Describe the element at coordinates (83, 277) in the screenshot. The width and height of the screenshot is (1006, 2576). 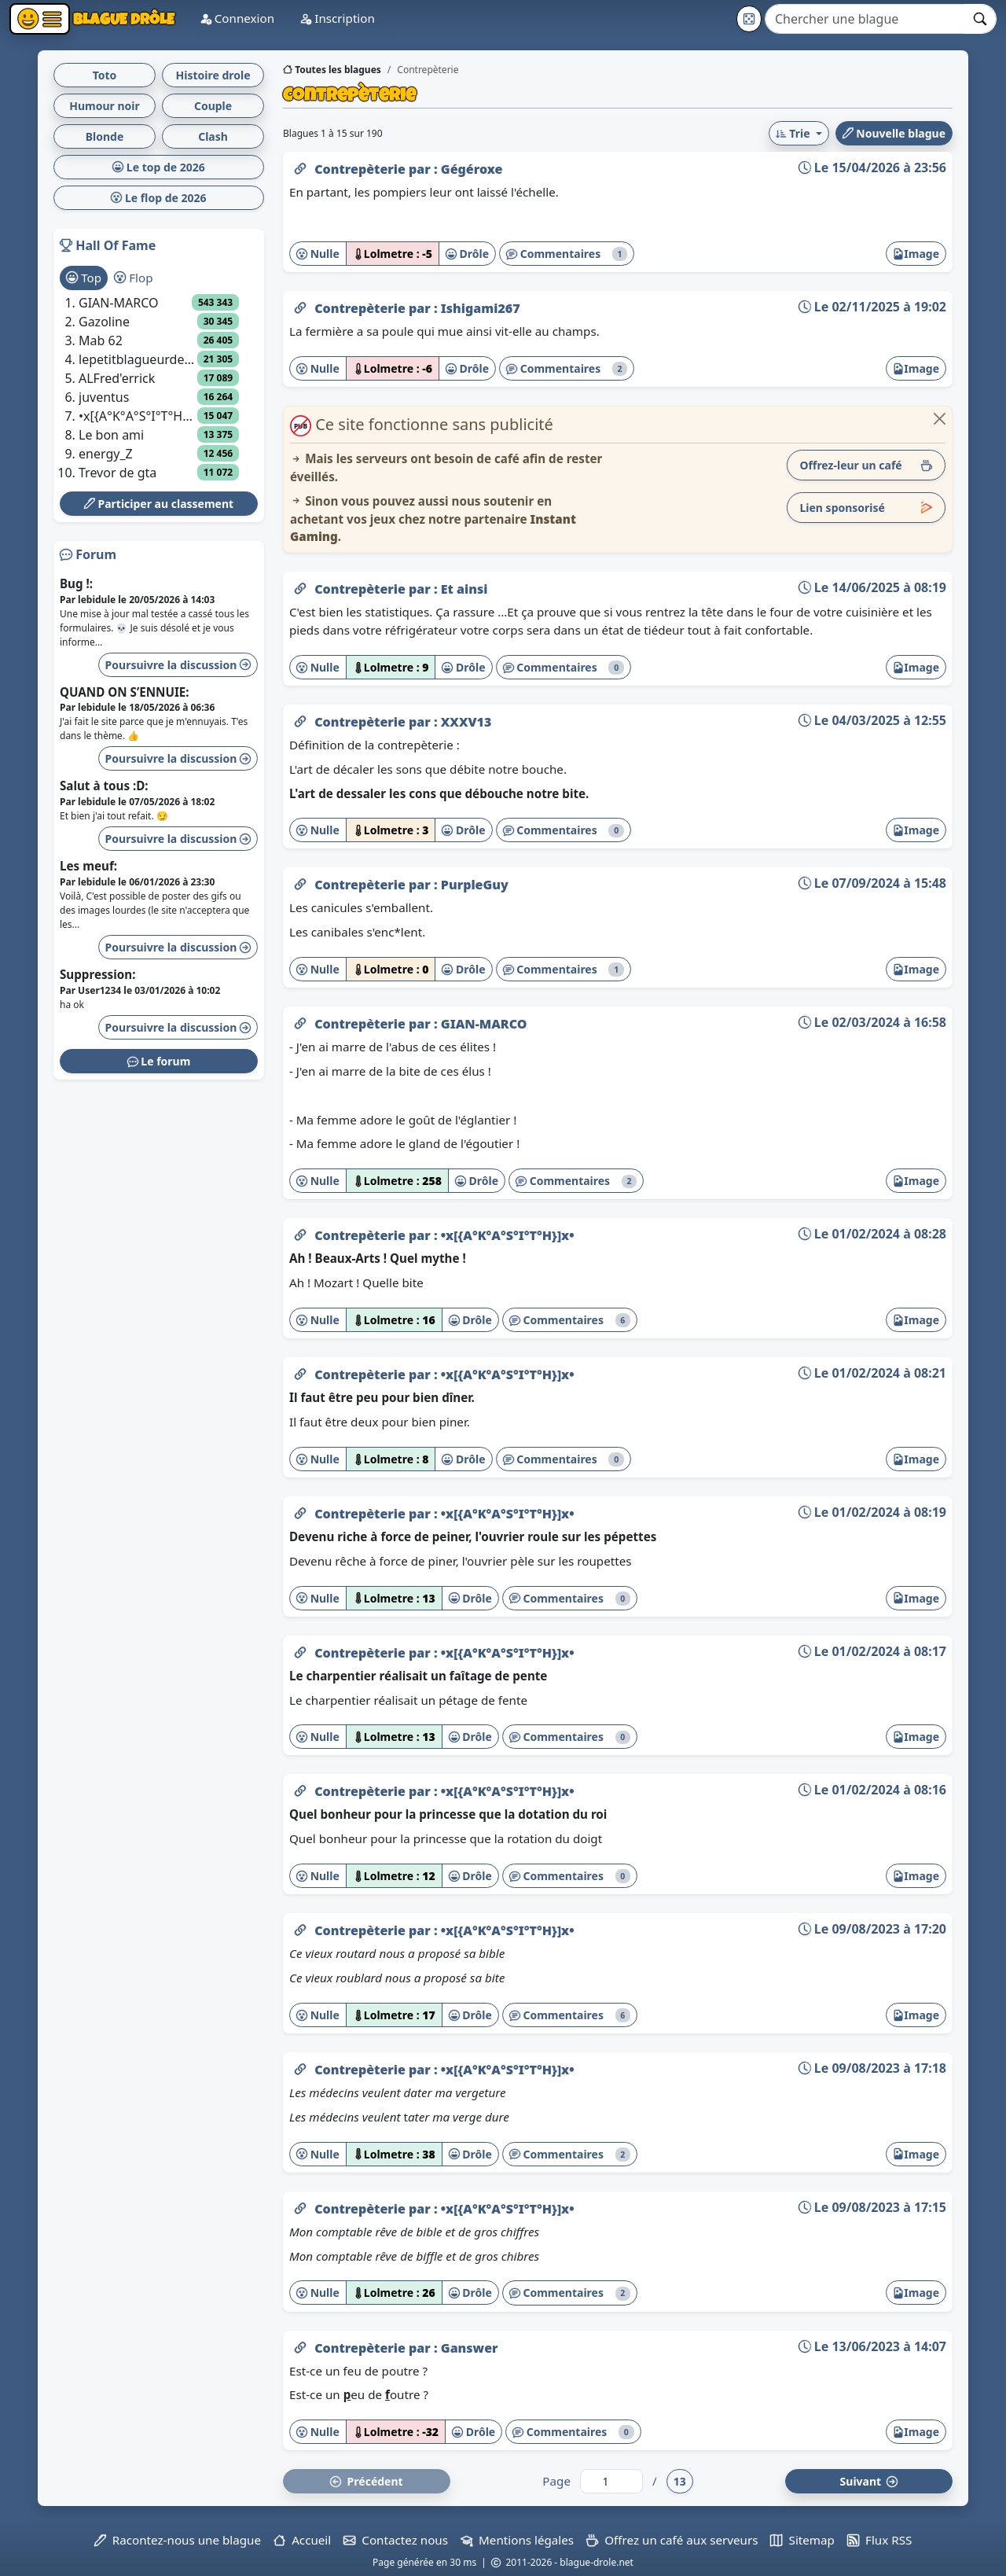
I see `Top [tab]` at that location.